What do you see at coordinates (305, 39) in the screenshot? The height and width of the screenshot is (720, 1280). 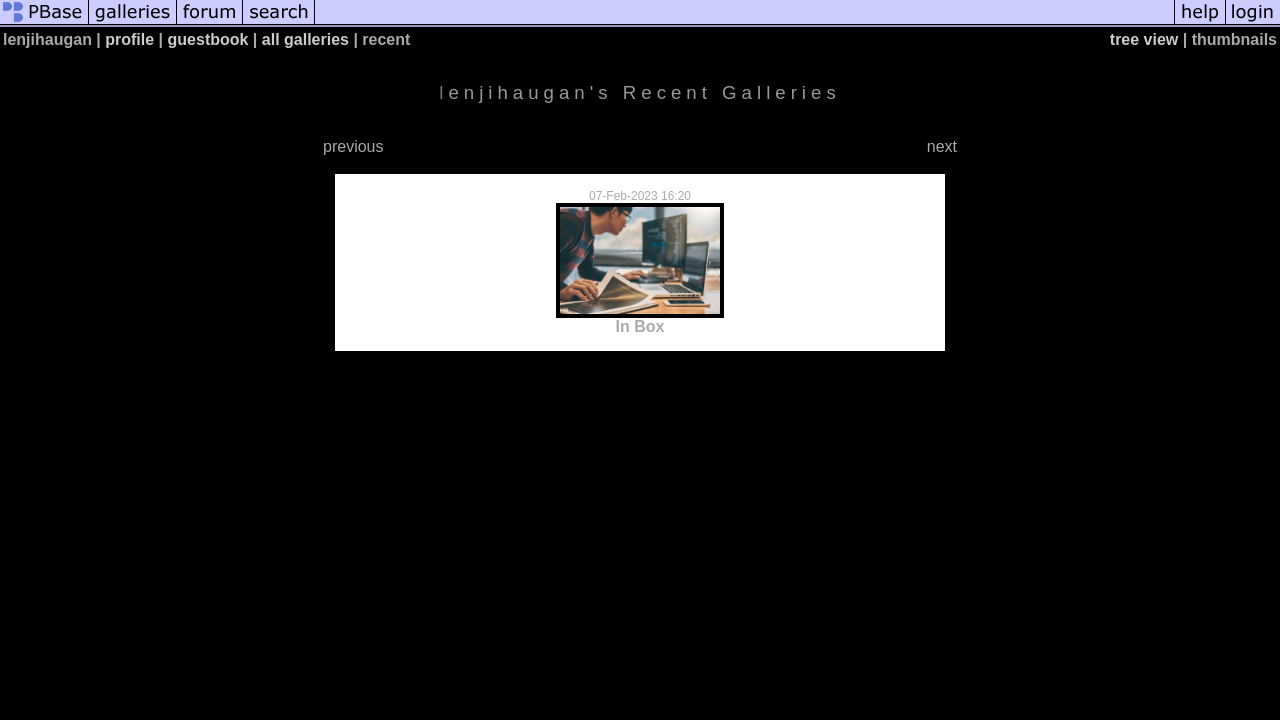 I see `all galleries` at bounding box center [305, 39].